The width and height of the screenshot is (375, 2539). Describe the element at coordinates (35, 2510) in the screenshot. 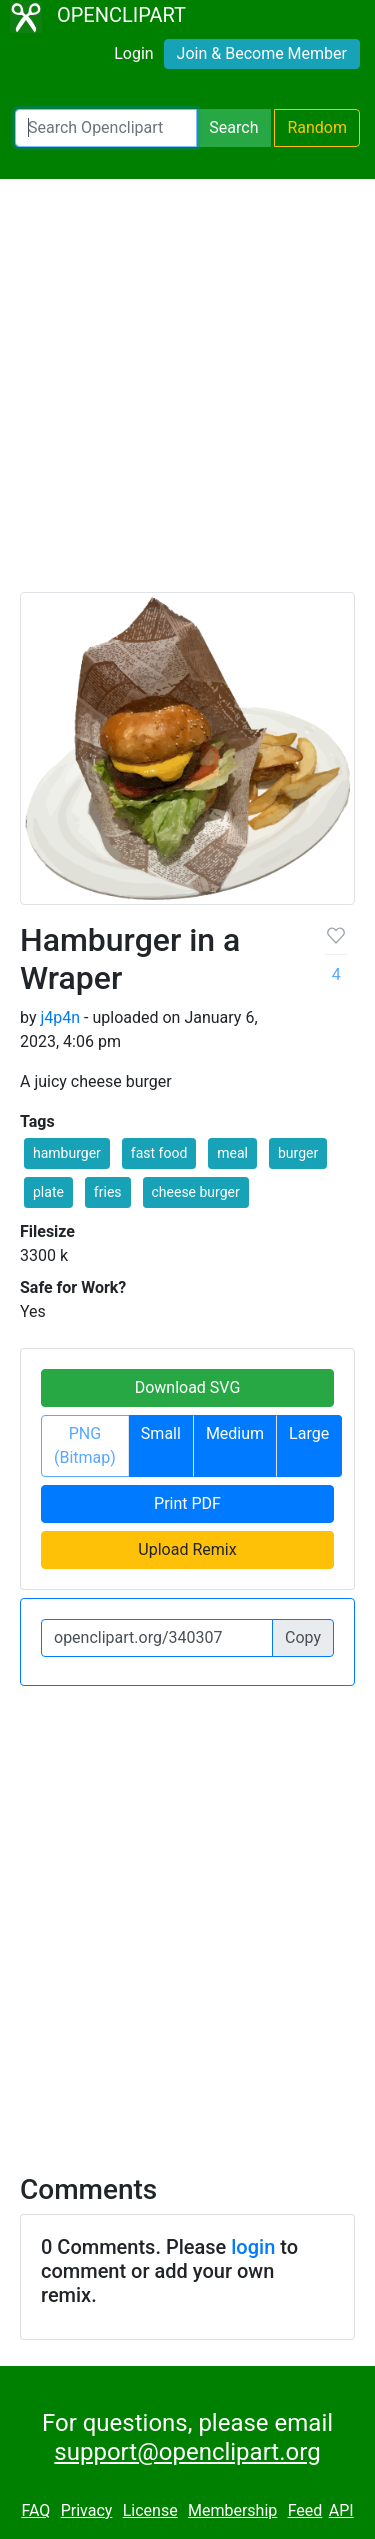

I see `FAQ` at that location.